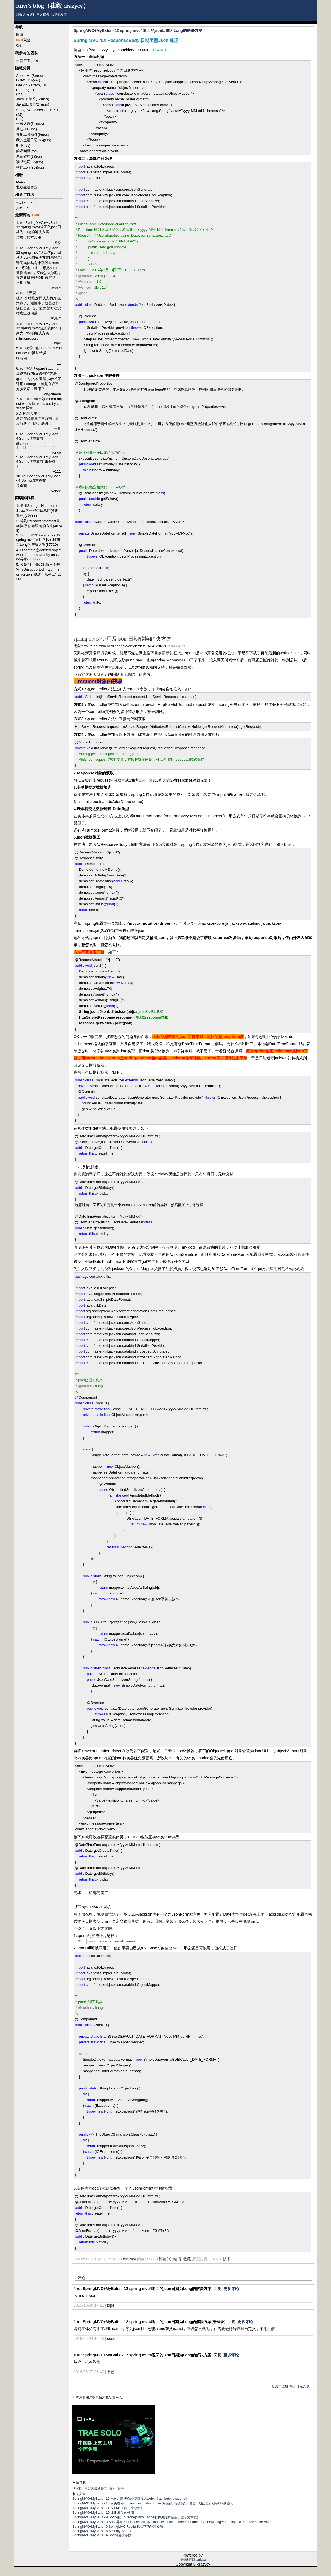 The height and width of the screenshot is (2576, 331). I want to click on 省份, so click(111, 2371).